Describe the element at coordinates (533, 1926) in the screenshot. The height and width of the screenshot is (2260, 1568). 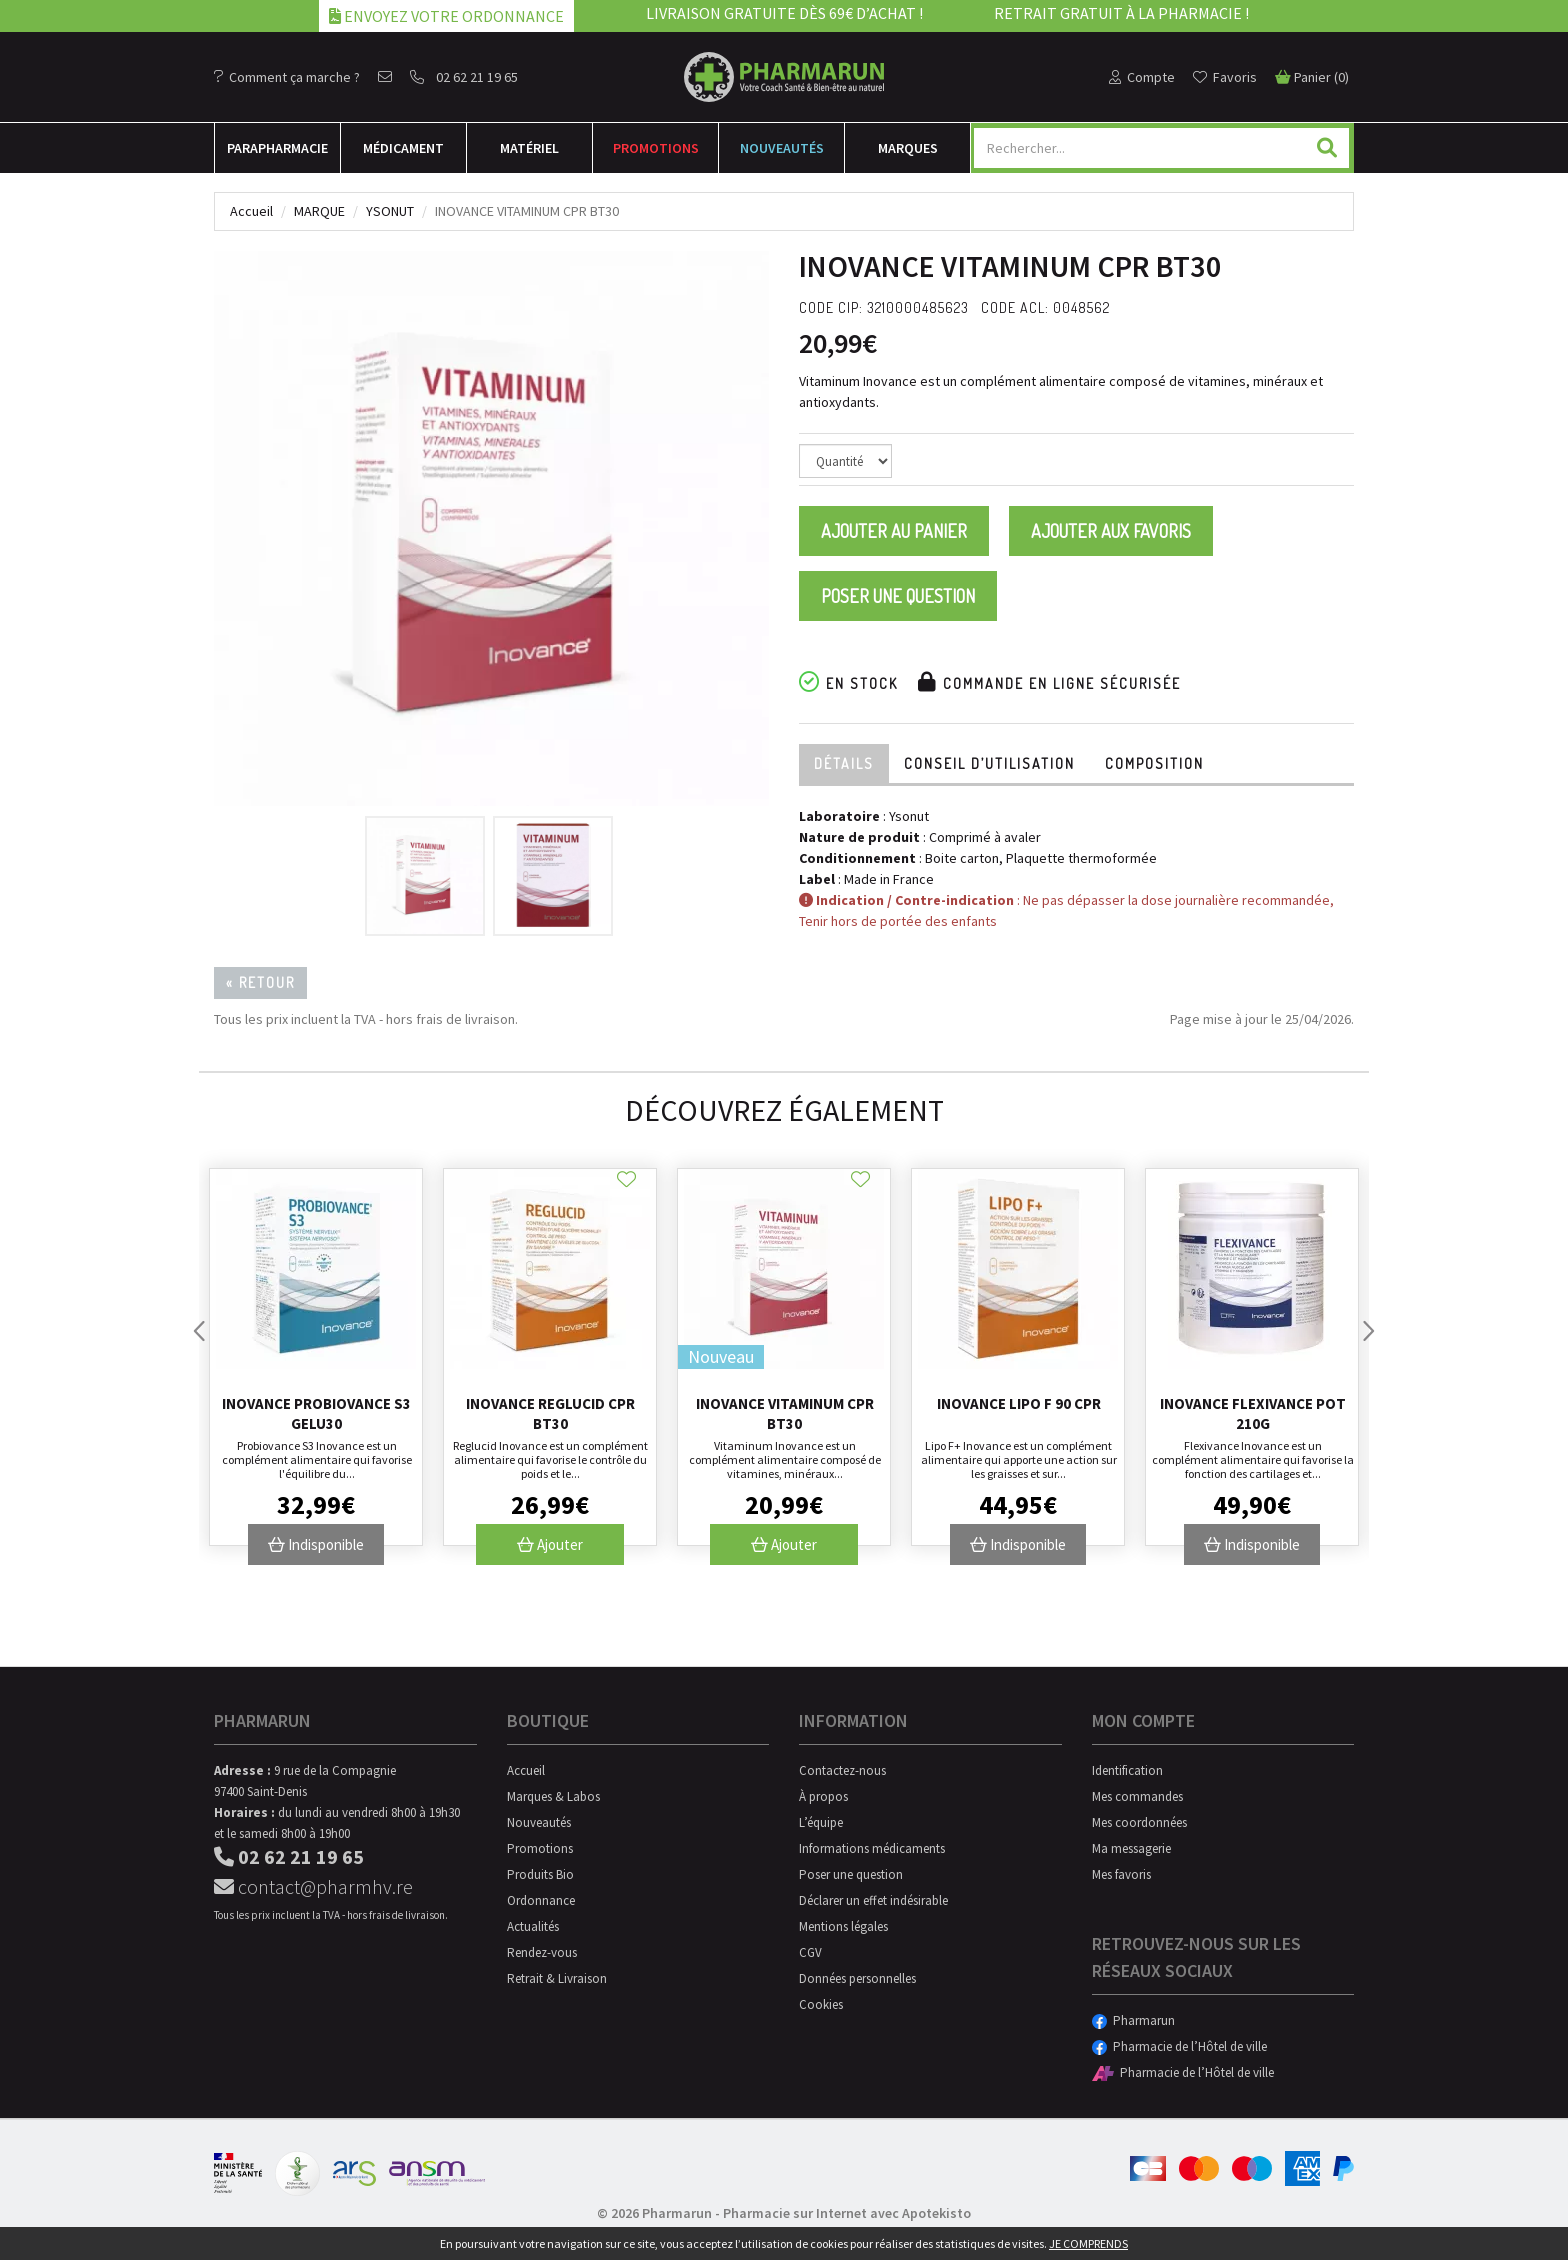
I see `Actualités` at that location.